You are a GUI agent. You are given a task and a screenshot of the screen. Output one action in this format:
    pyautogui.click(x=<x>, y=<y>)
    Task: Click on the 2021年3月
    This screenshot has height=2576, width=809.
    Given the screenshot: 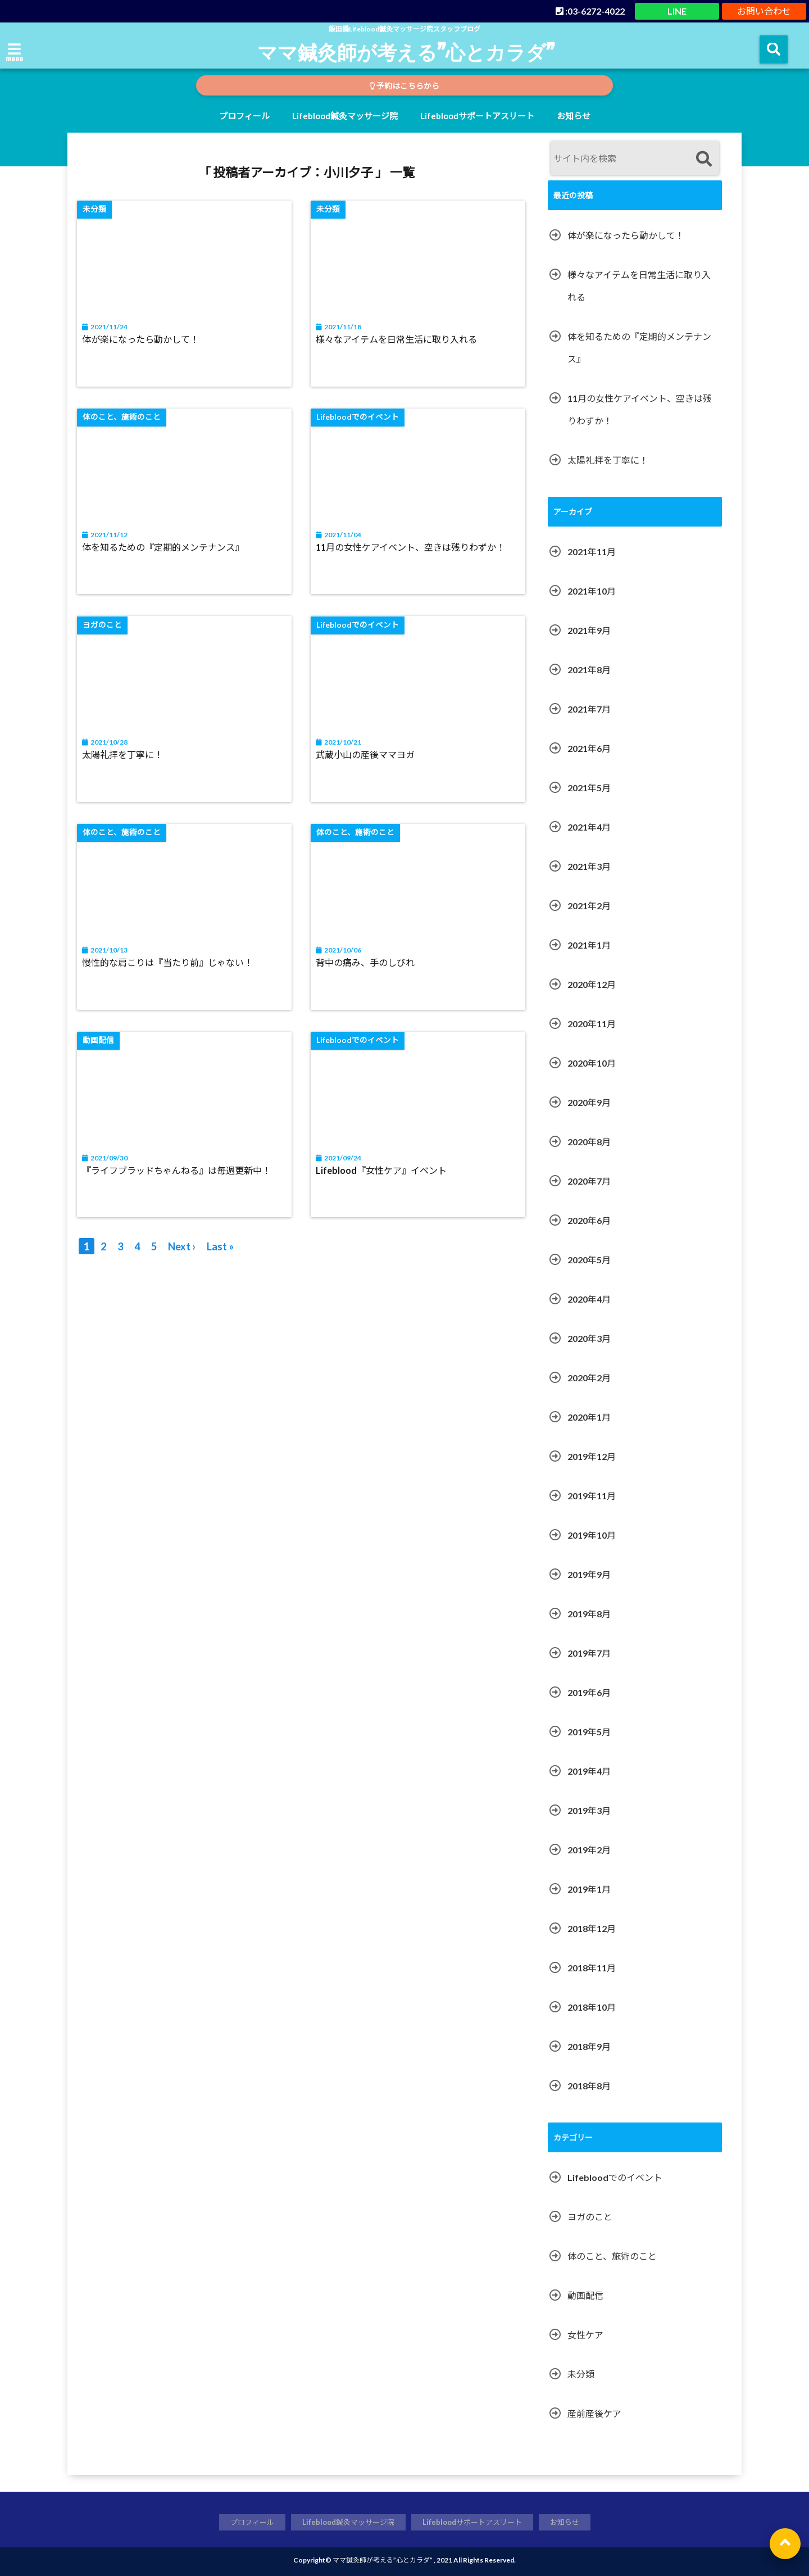 What is the action you would take?
    pyautogui.click(x=589, y=866)
    